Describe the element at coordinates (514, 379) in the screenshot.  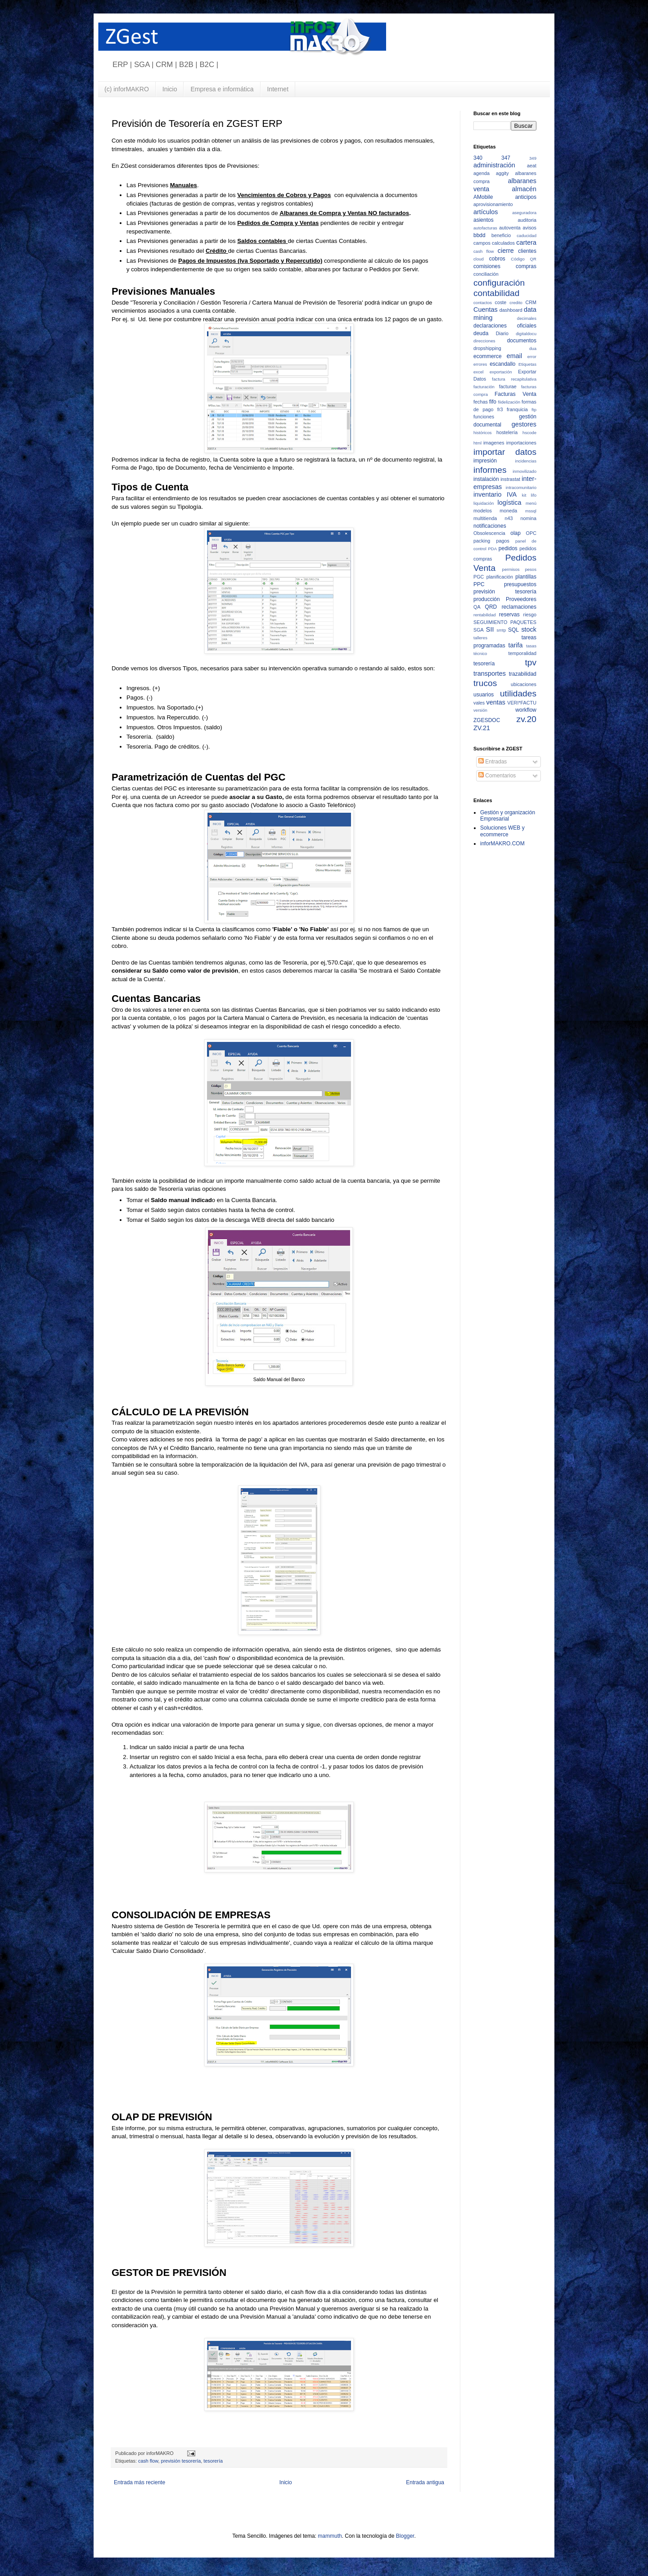
I see `factura recapitulativa` at that location.